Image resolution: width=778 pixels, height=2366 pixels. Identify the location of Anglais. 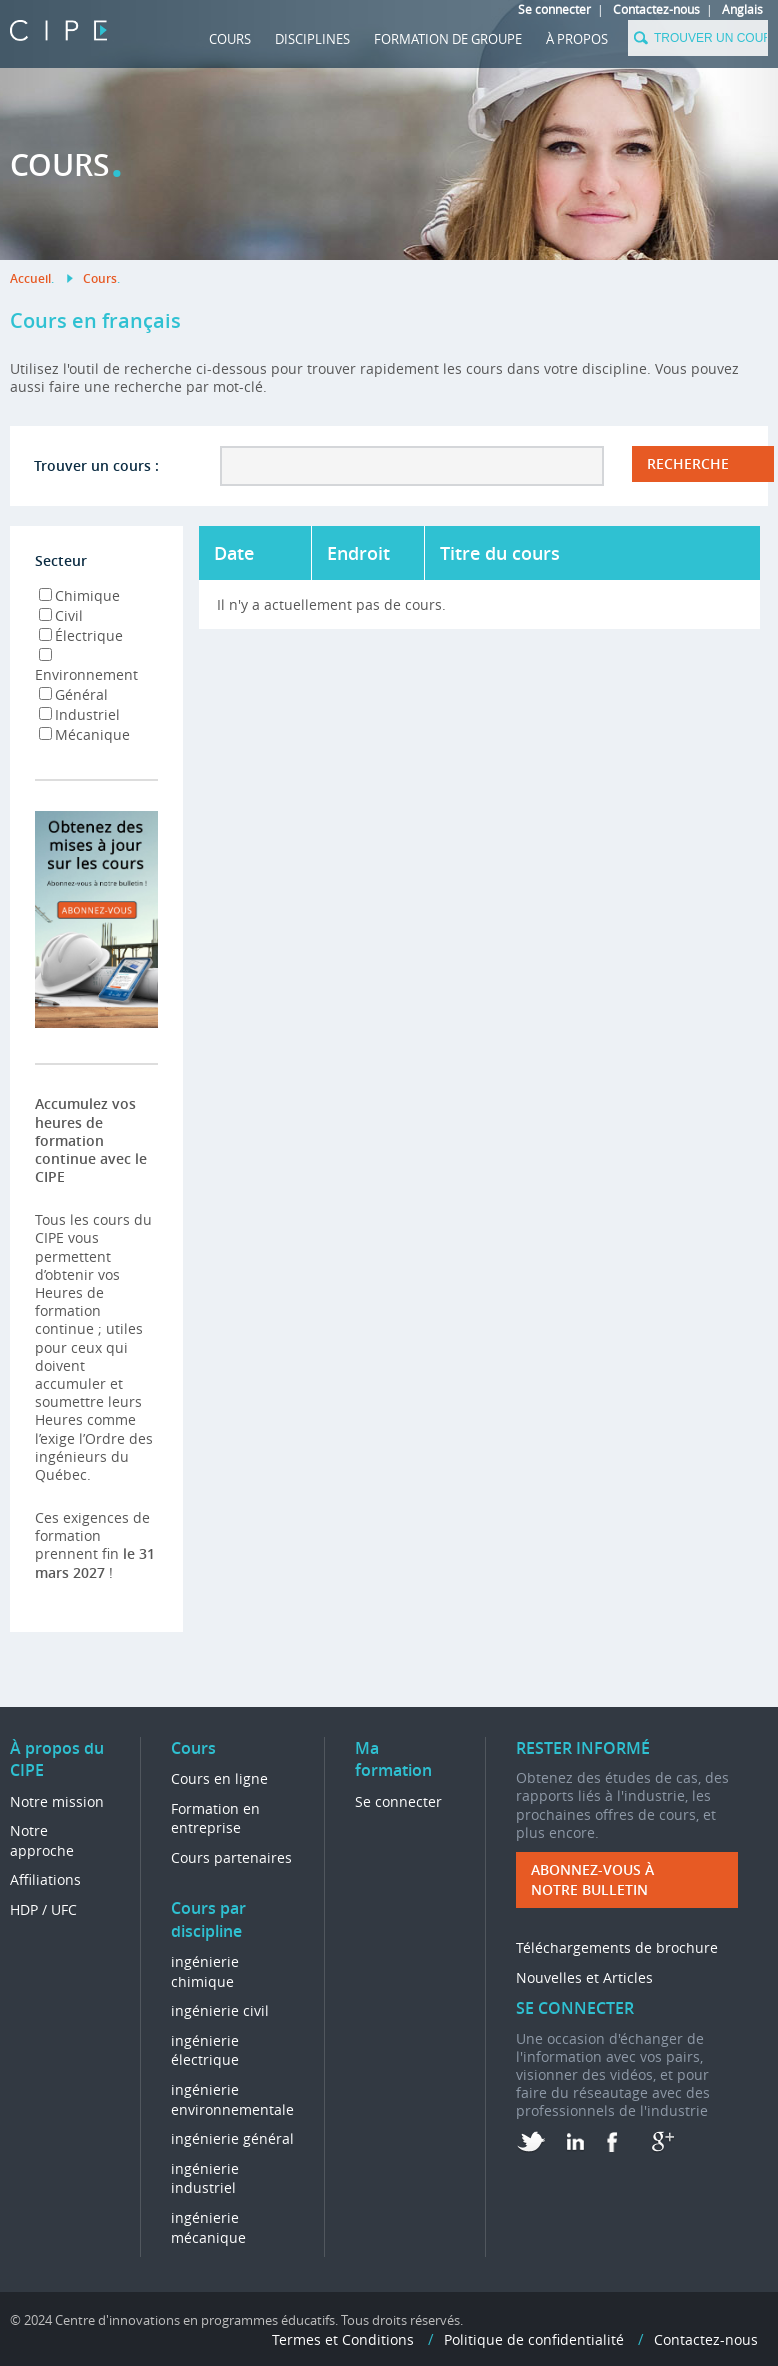
(742, 9).